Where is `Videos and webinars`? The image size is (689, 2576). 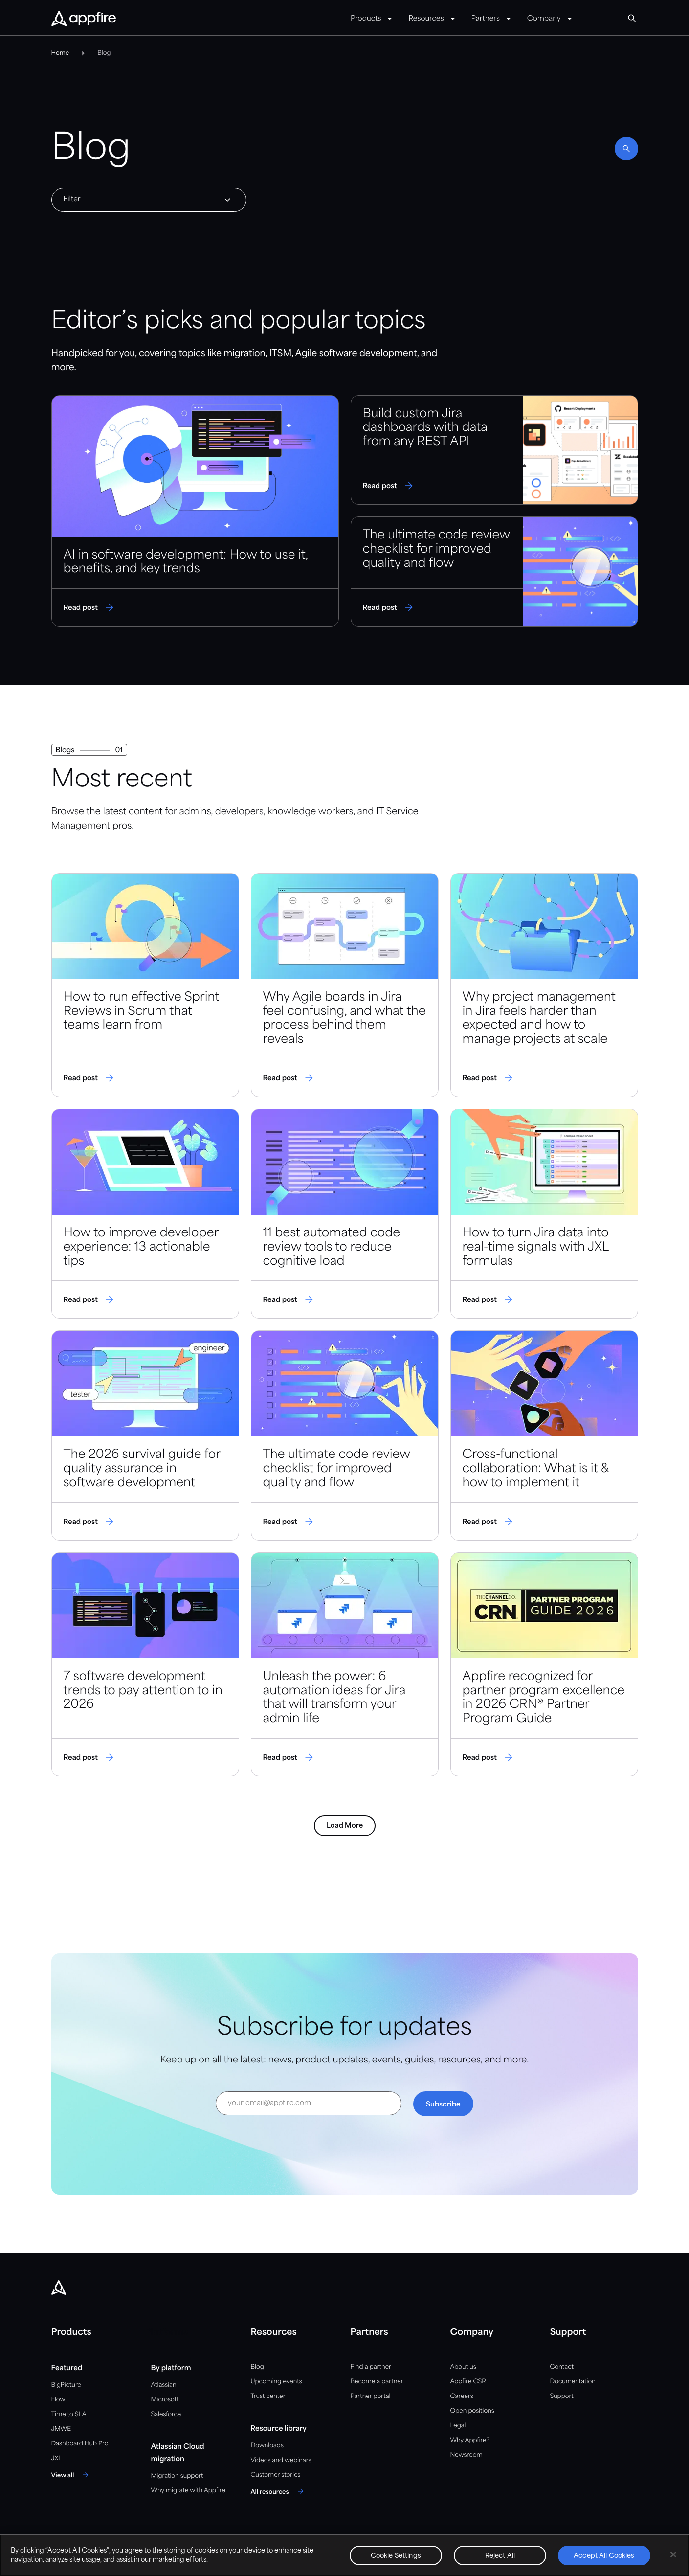
Videos and webinars is located at coordinates (281, 2460).